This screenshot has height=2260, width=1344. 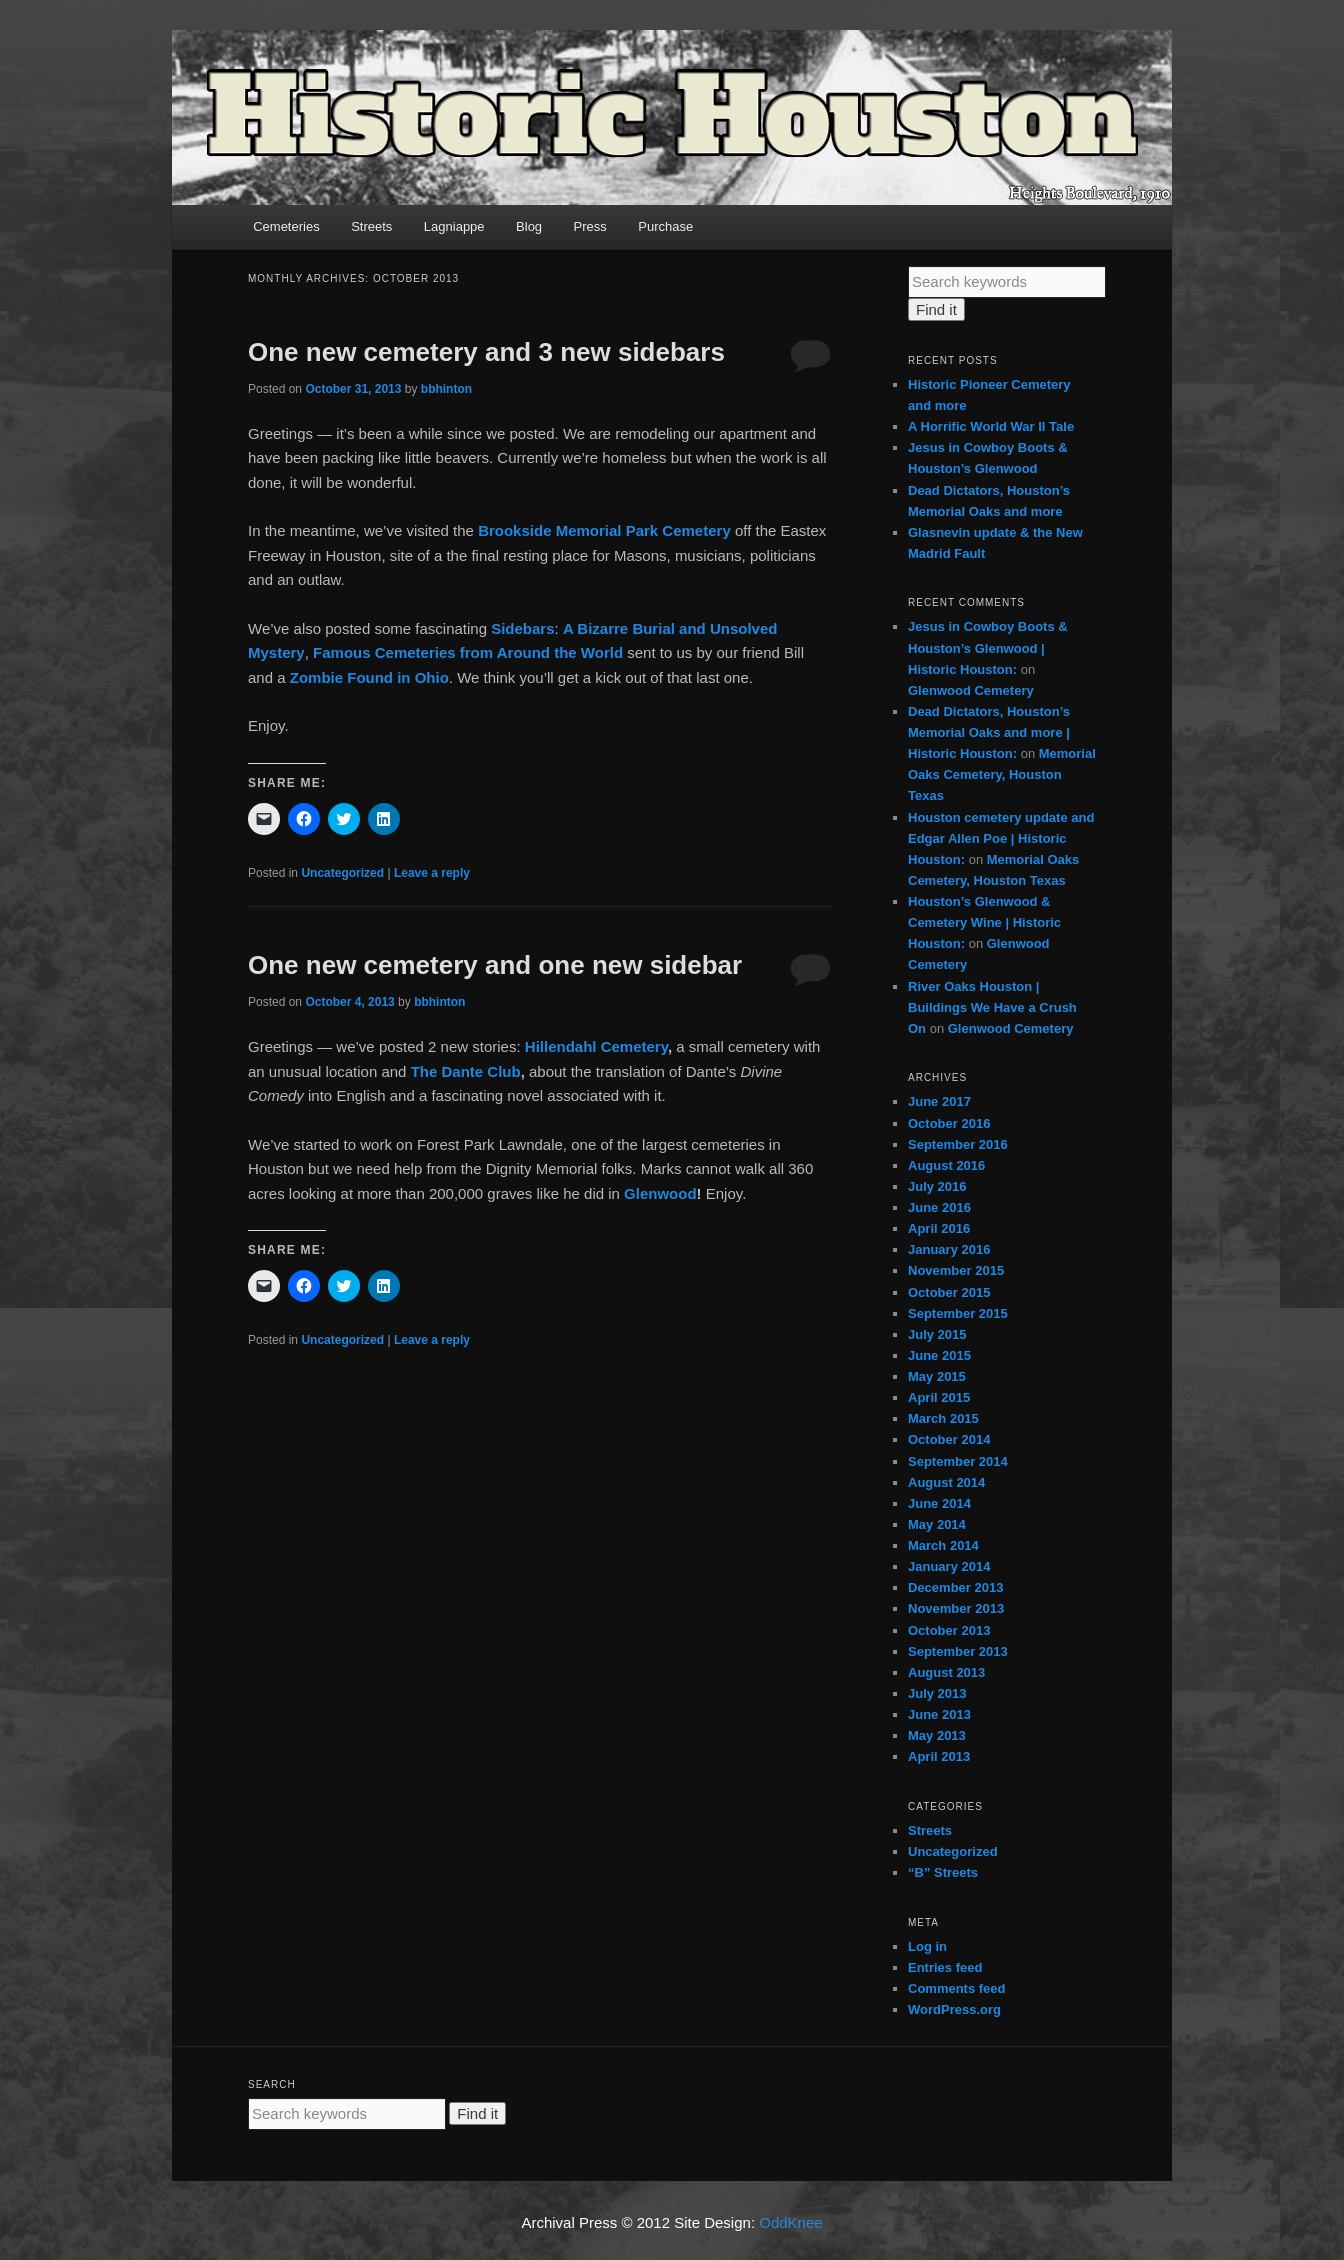 What do you see at coordinates (495, 965) in the screenshot?
I see `One new cemetery and one new sidebar` at bounding box center [495, 965].